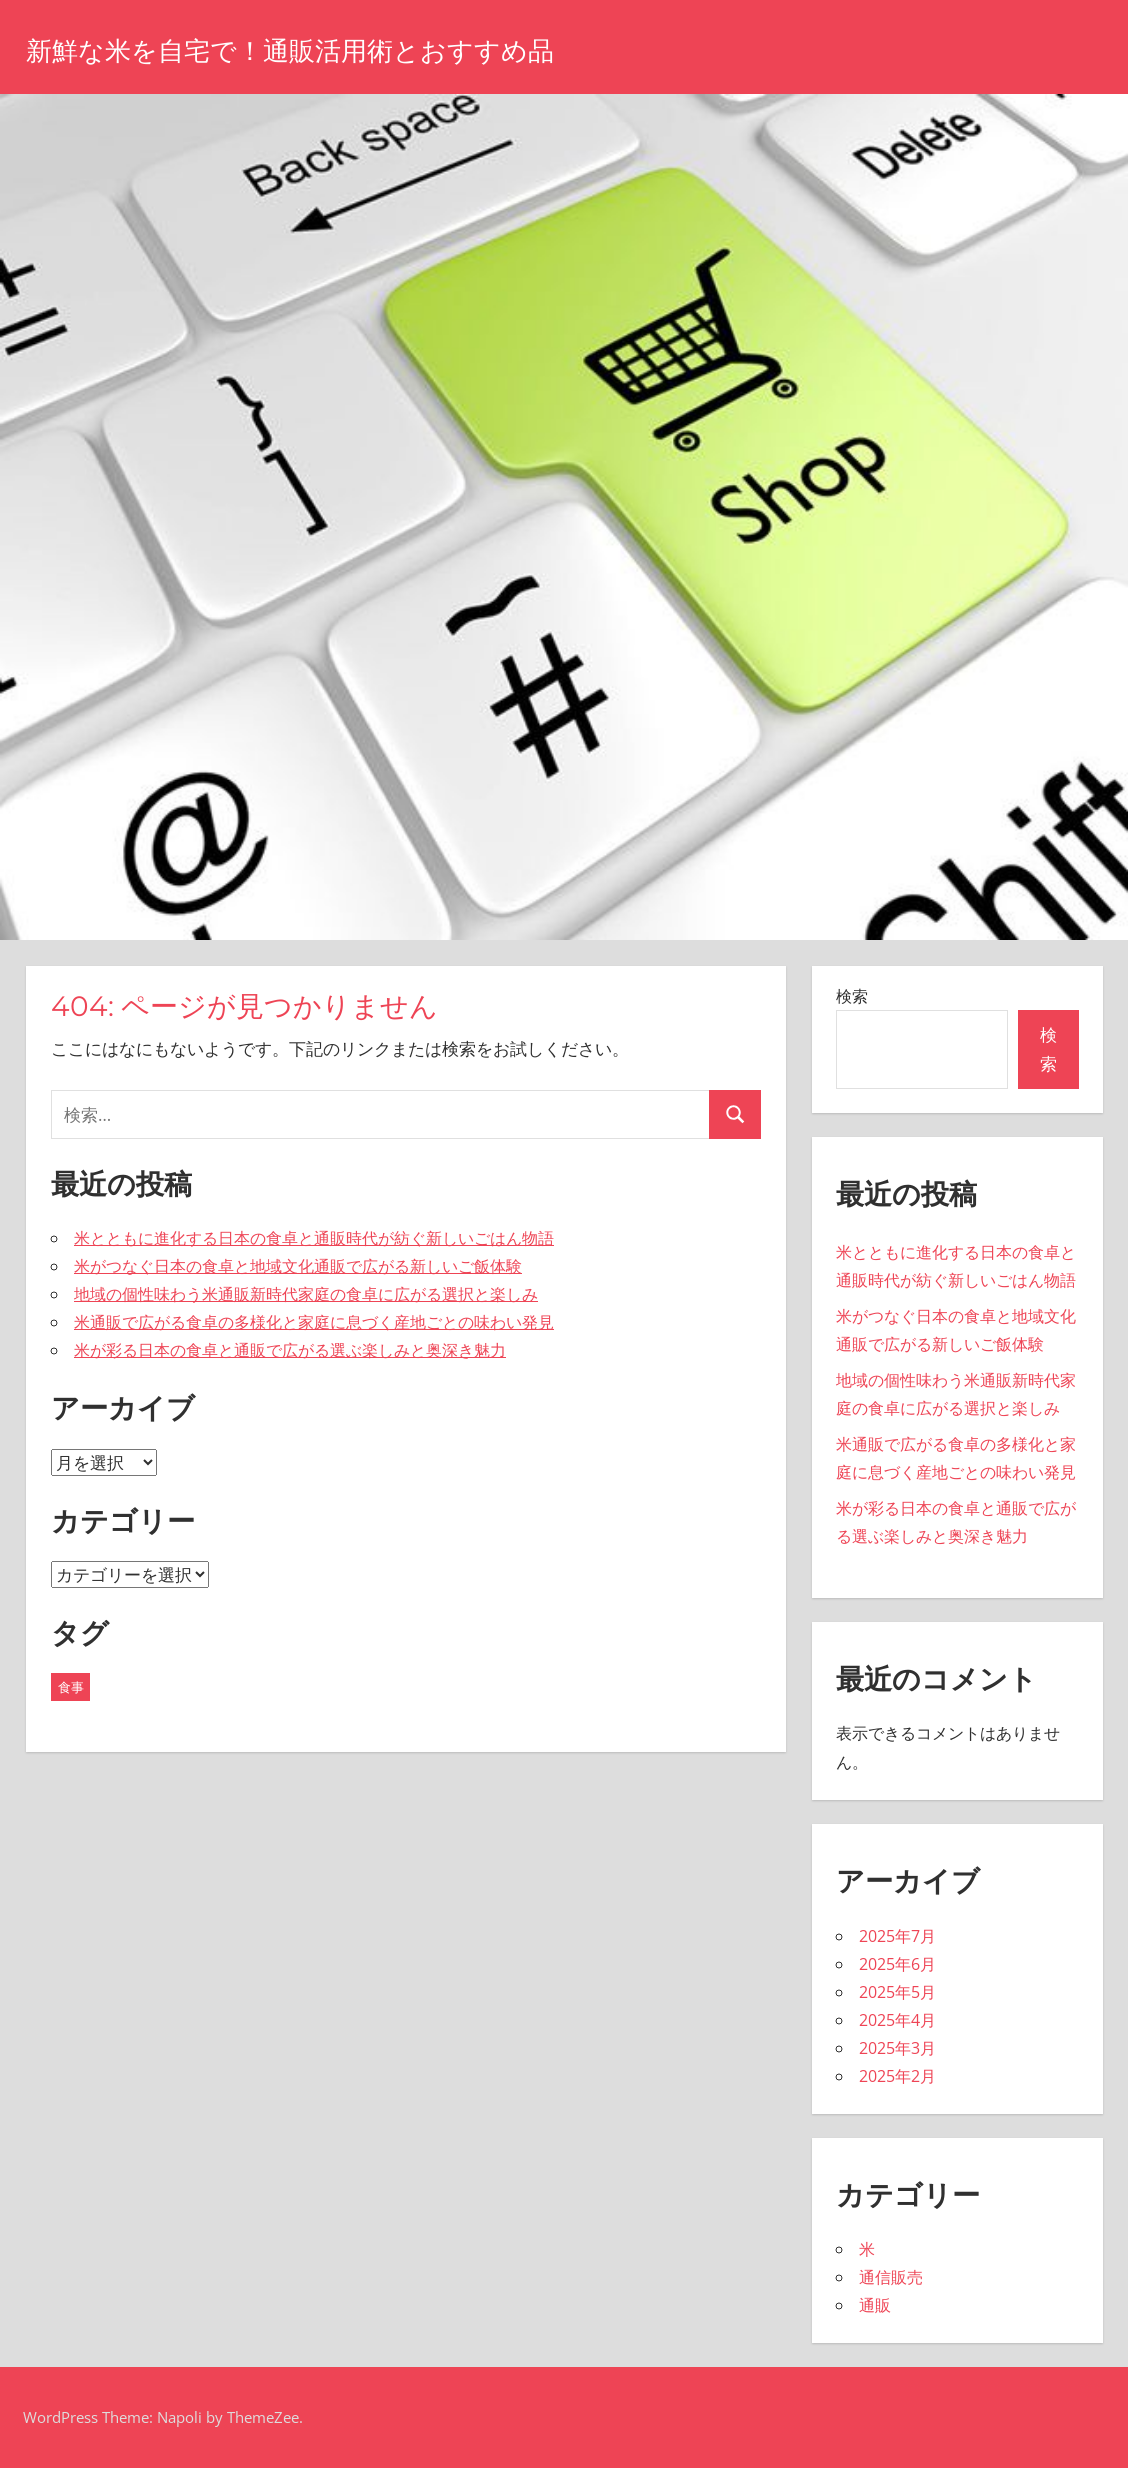  I want to click on 検索, so click(852, 996).